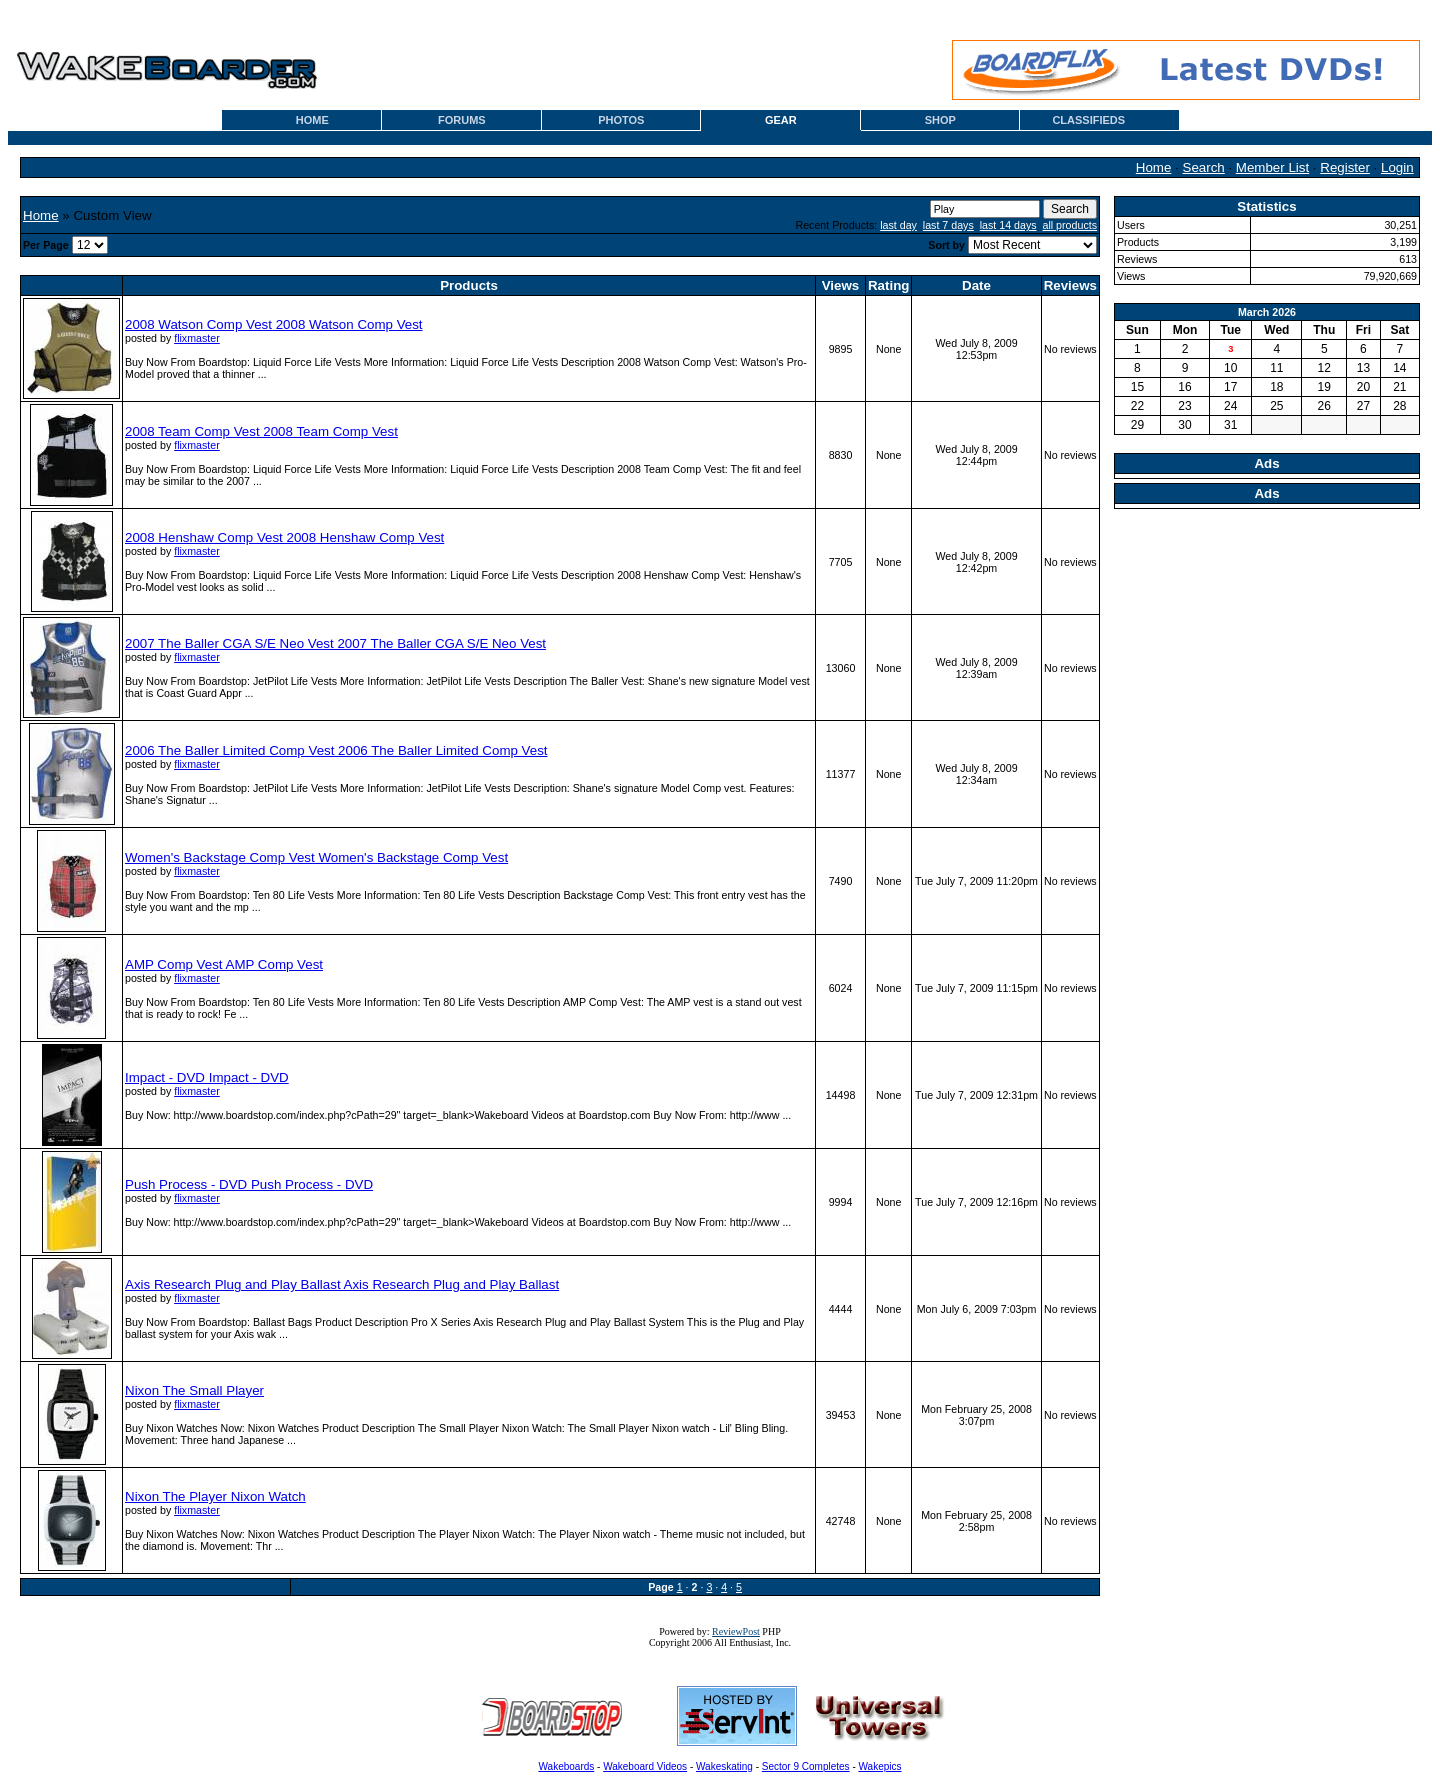 The width and height of the screenshot is (1440, 1780). Describe the element at coordinates (194, 1390) in the screenshot. I see `Nixon The Small Player` at that location.